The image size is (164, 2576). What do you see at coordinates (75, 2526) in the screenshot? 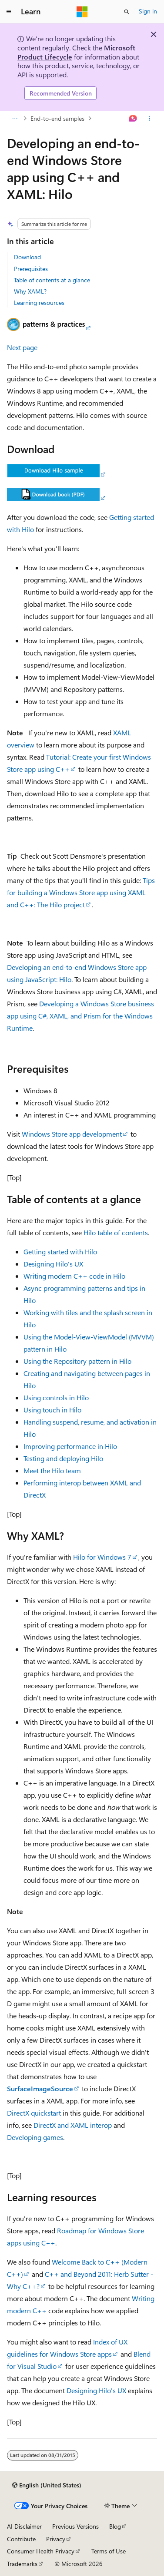
I see `Previous Versions` at bounding box center [75, 2526].